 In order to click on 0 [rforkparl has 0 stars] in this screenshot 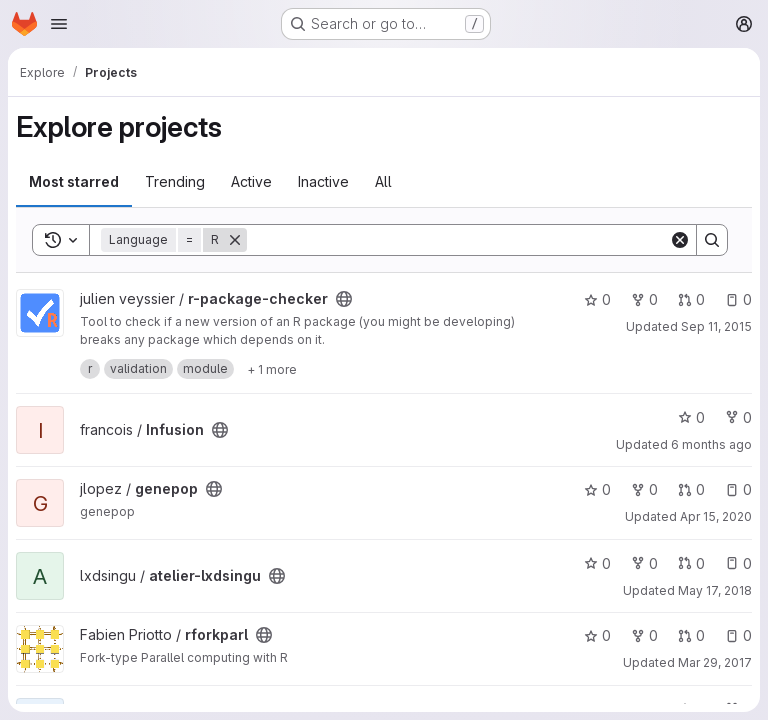, I will do `click(597, 635)`.